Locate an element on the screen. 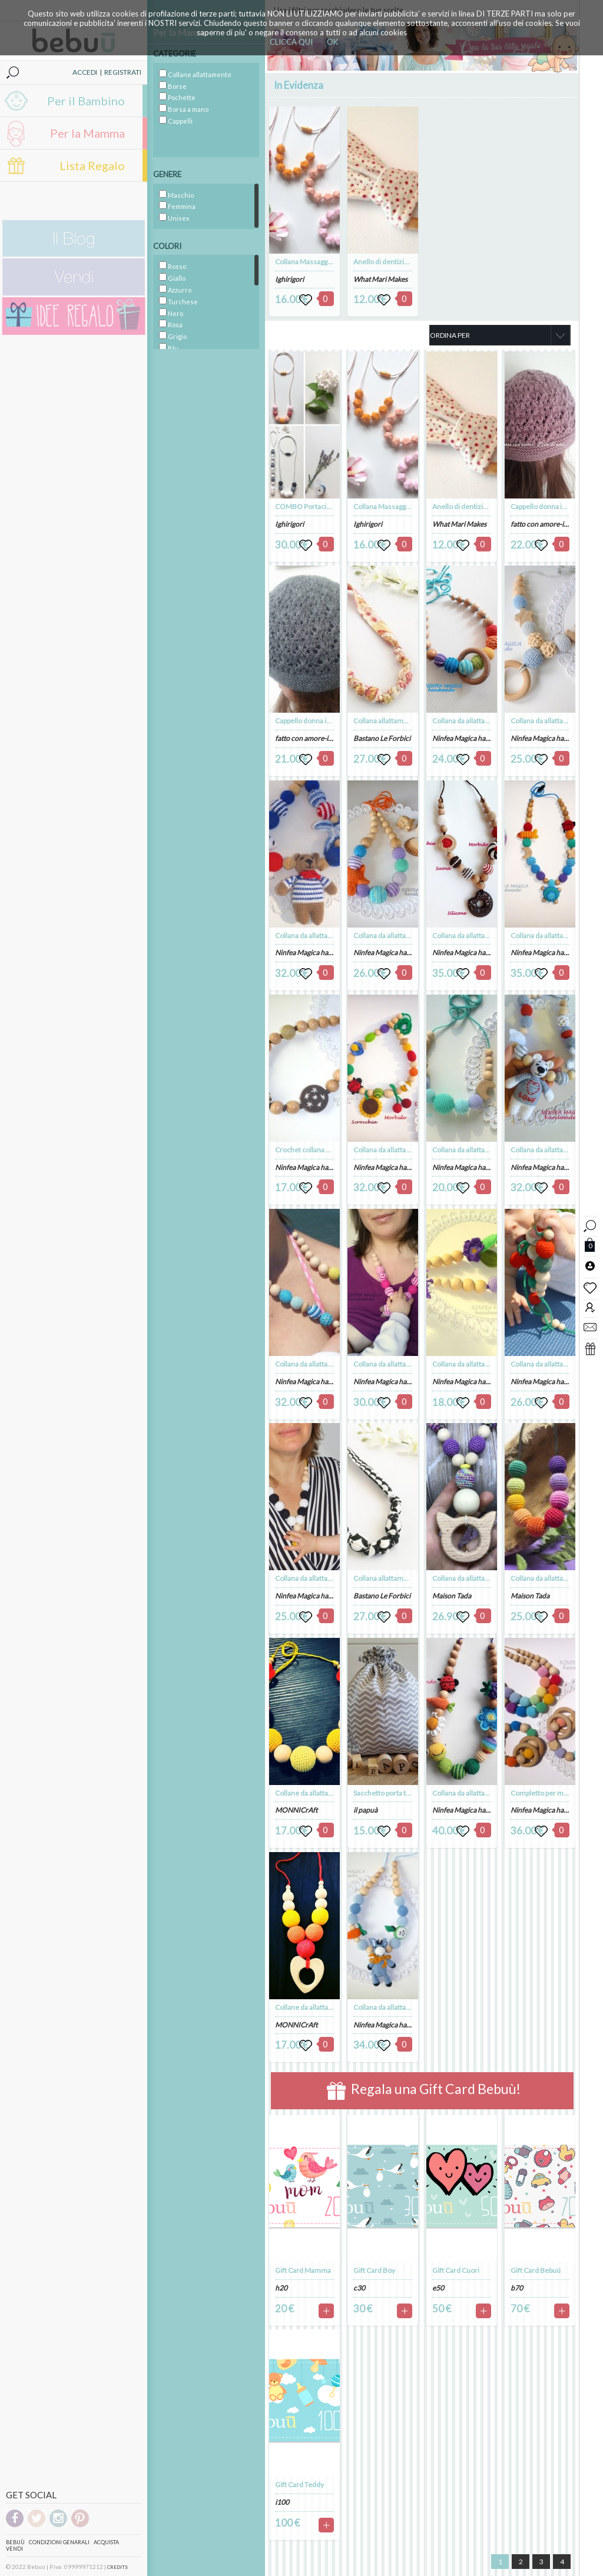 This screenshot has width=603, height=2576. Collana Massaggiagengive is located at coordinates (316, 261).